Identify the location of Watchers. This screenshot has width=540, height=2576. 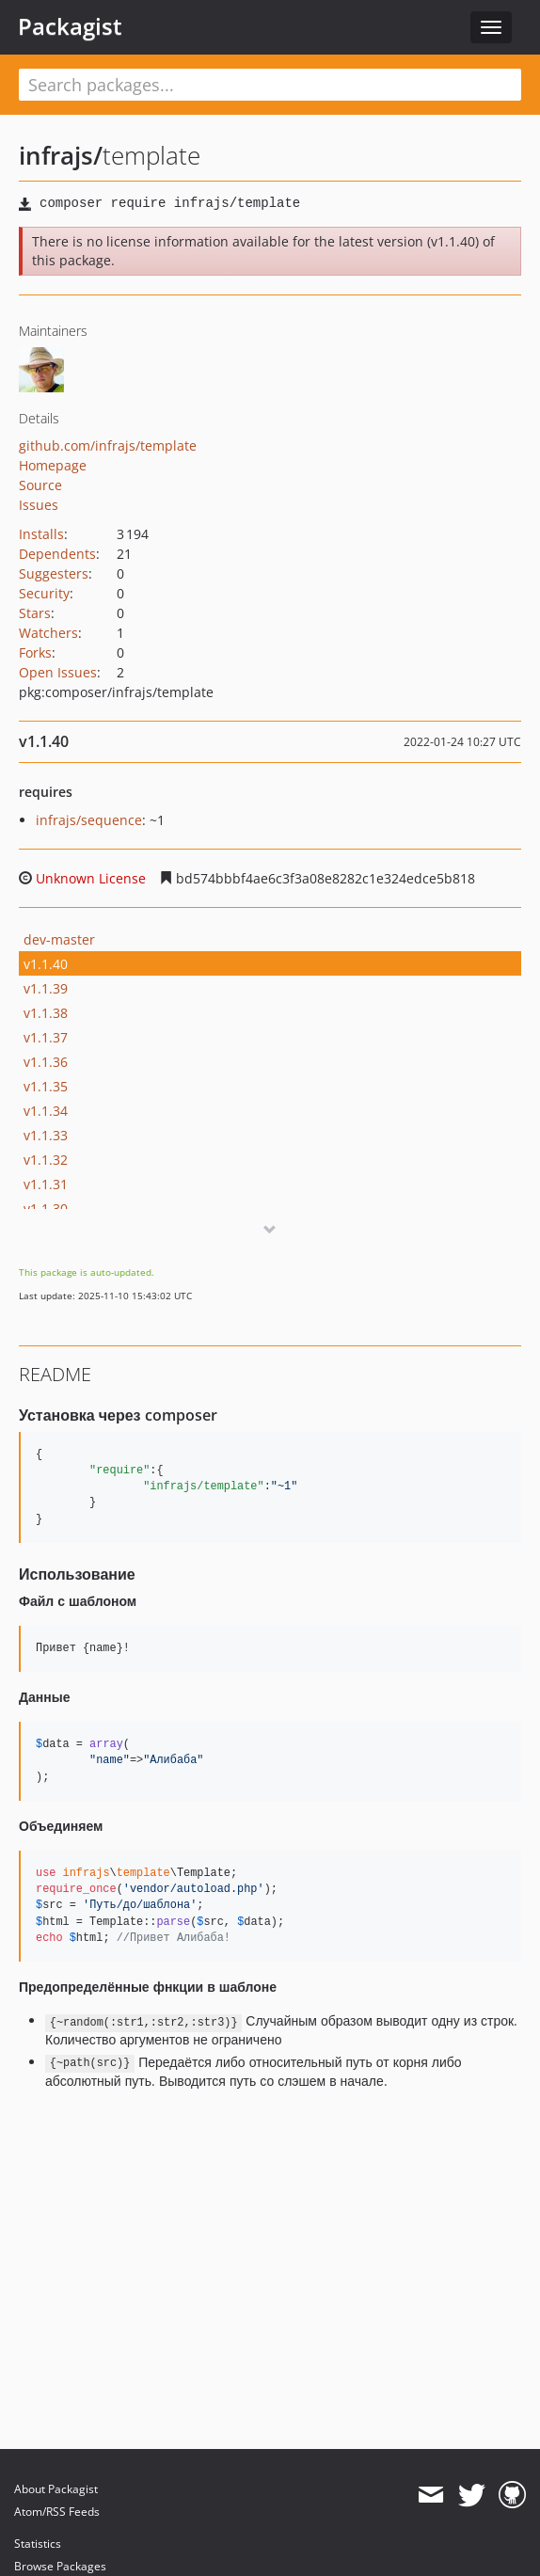
(48, 633).